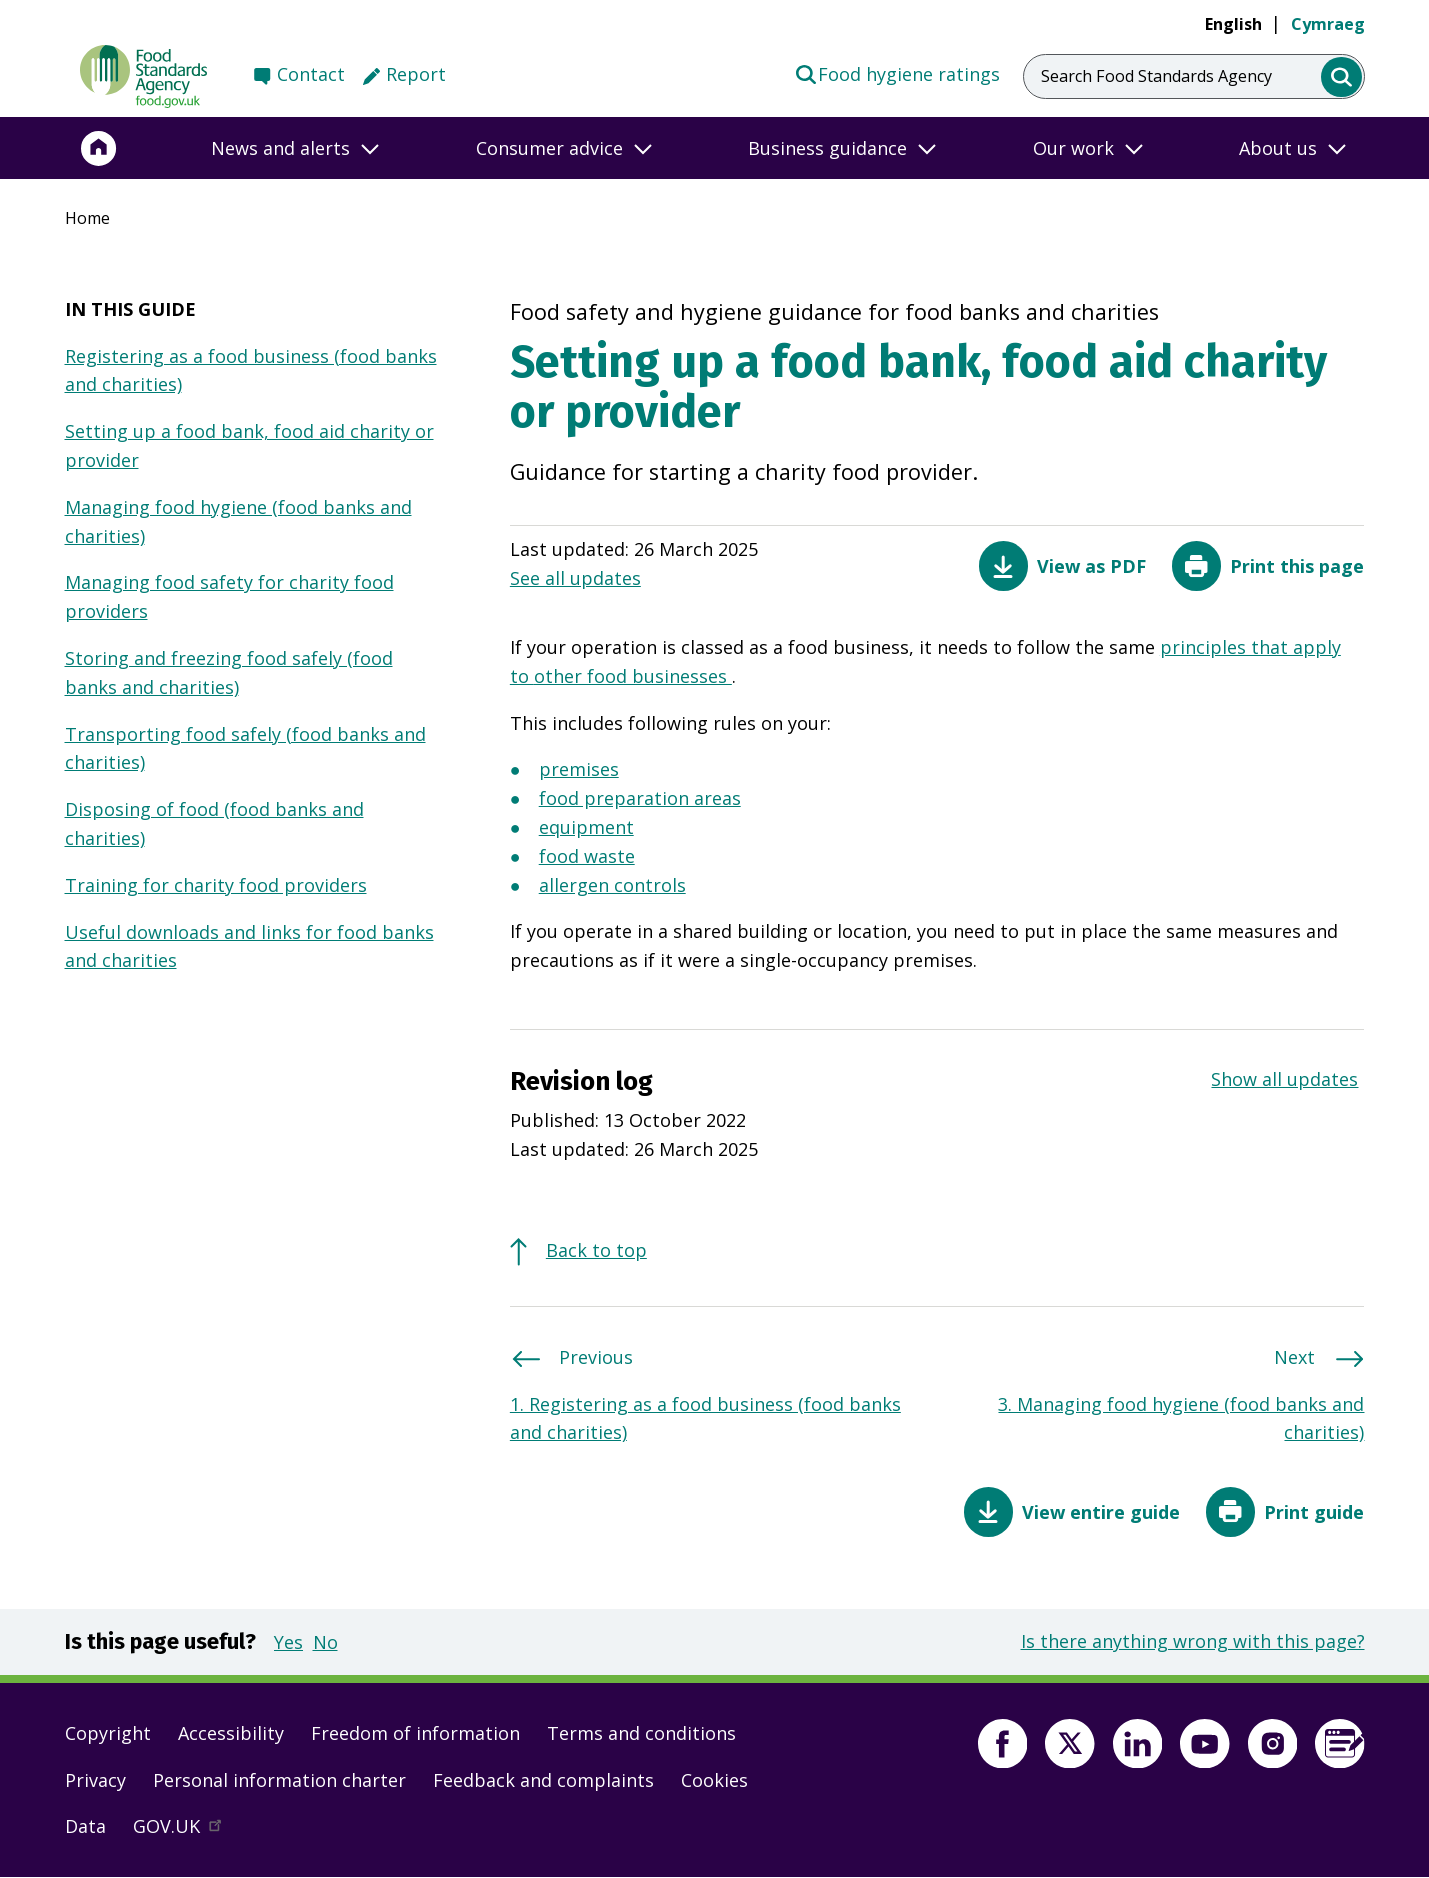  I want to click on Feedback and complaints, so click(543, 1780).